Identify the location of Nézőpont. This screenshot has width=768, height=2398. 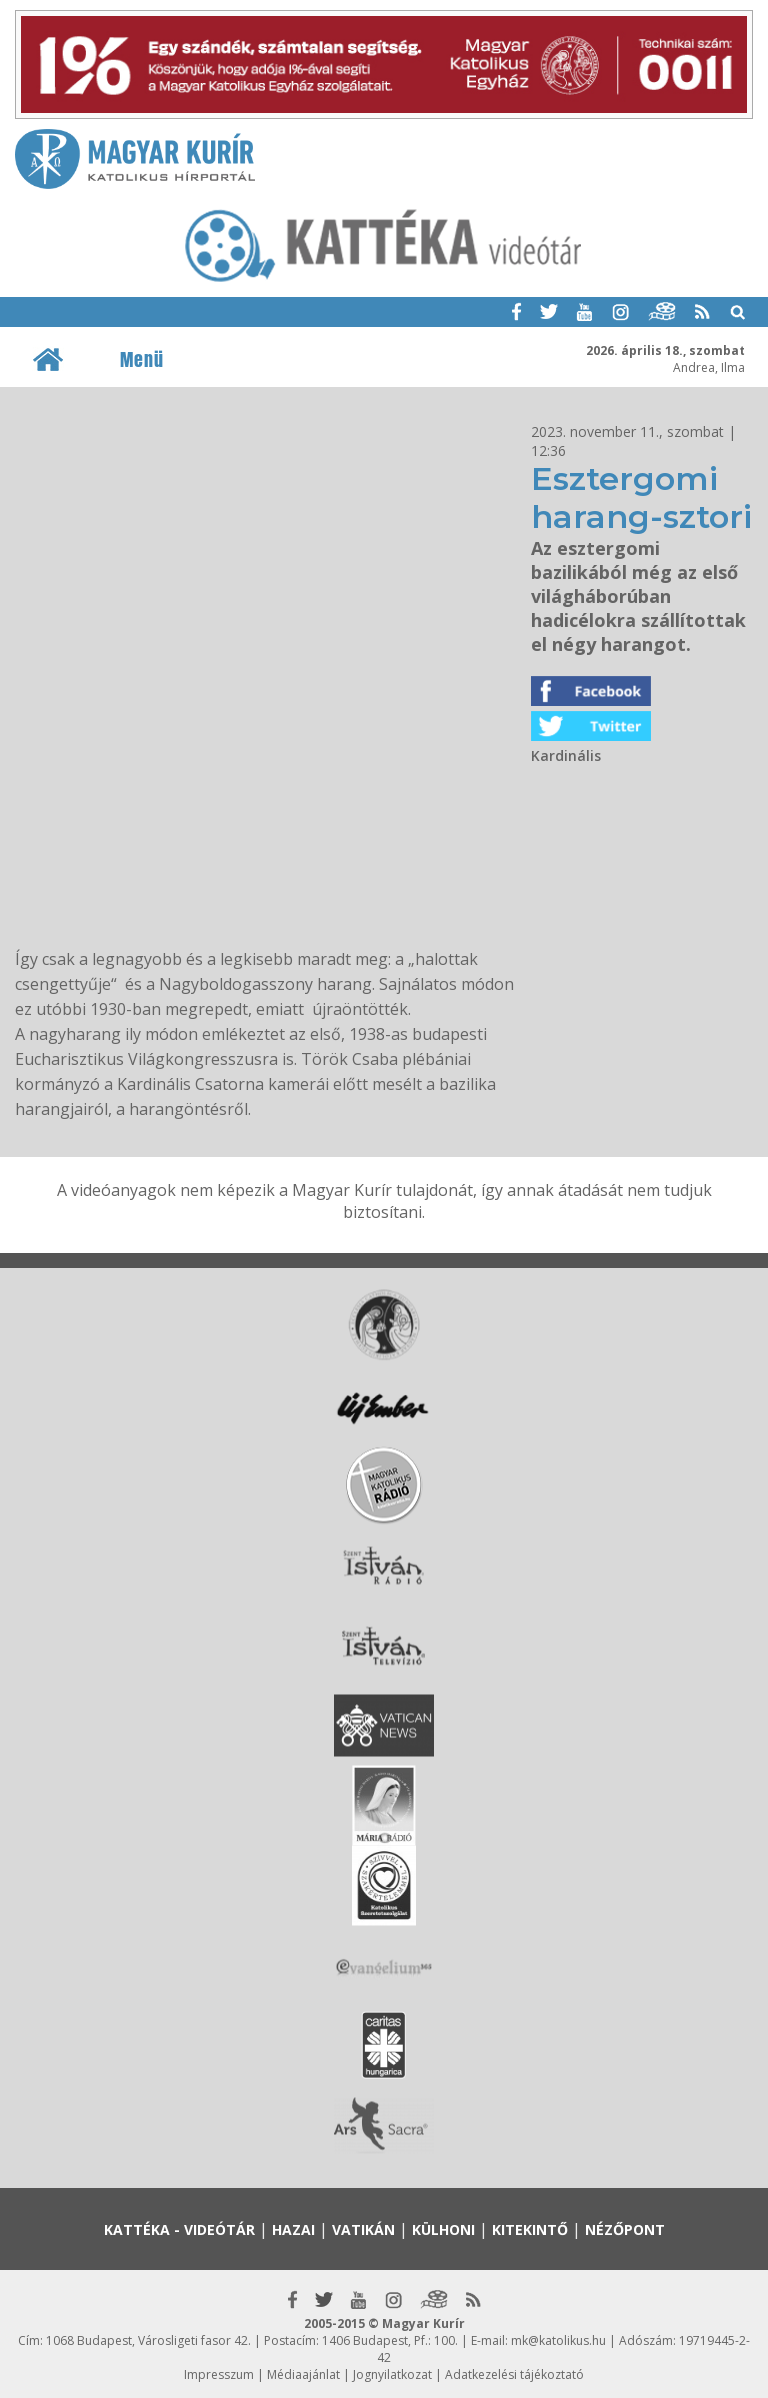
(625, 2229).